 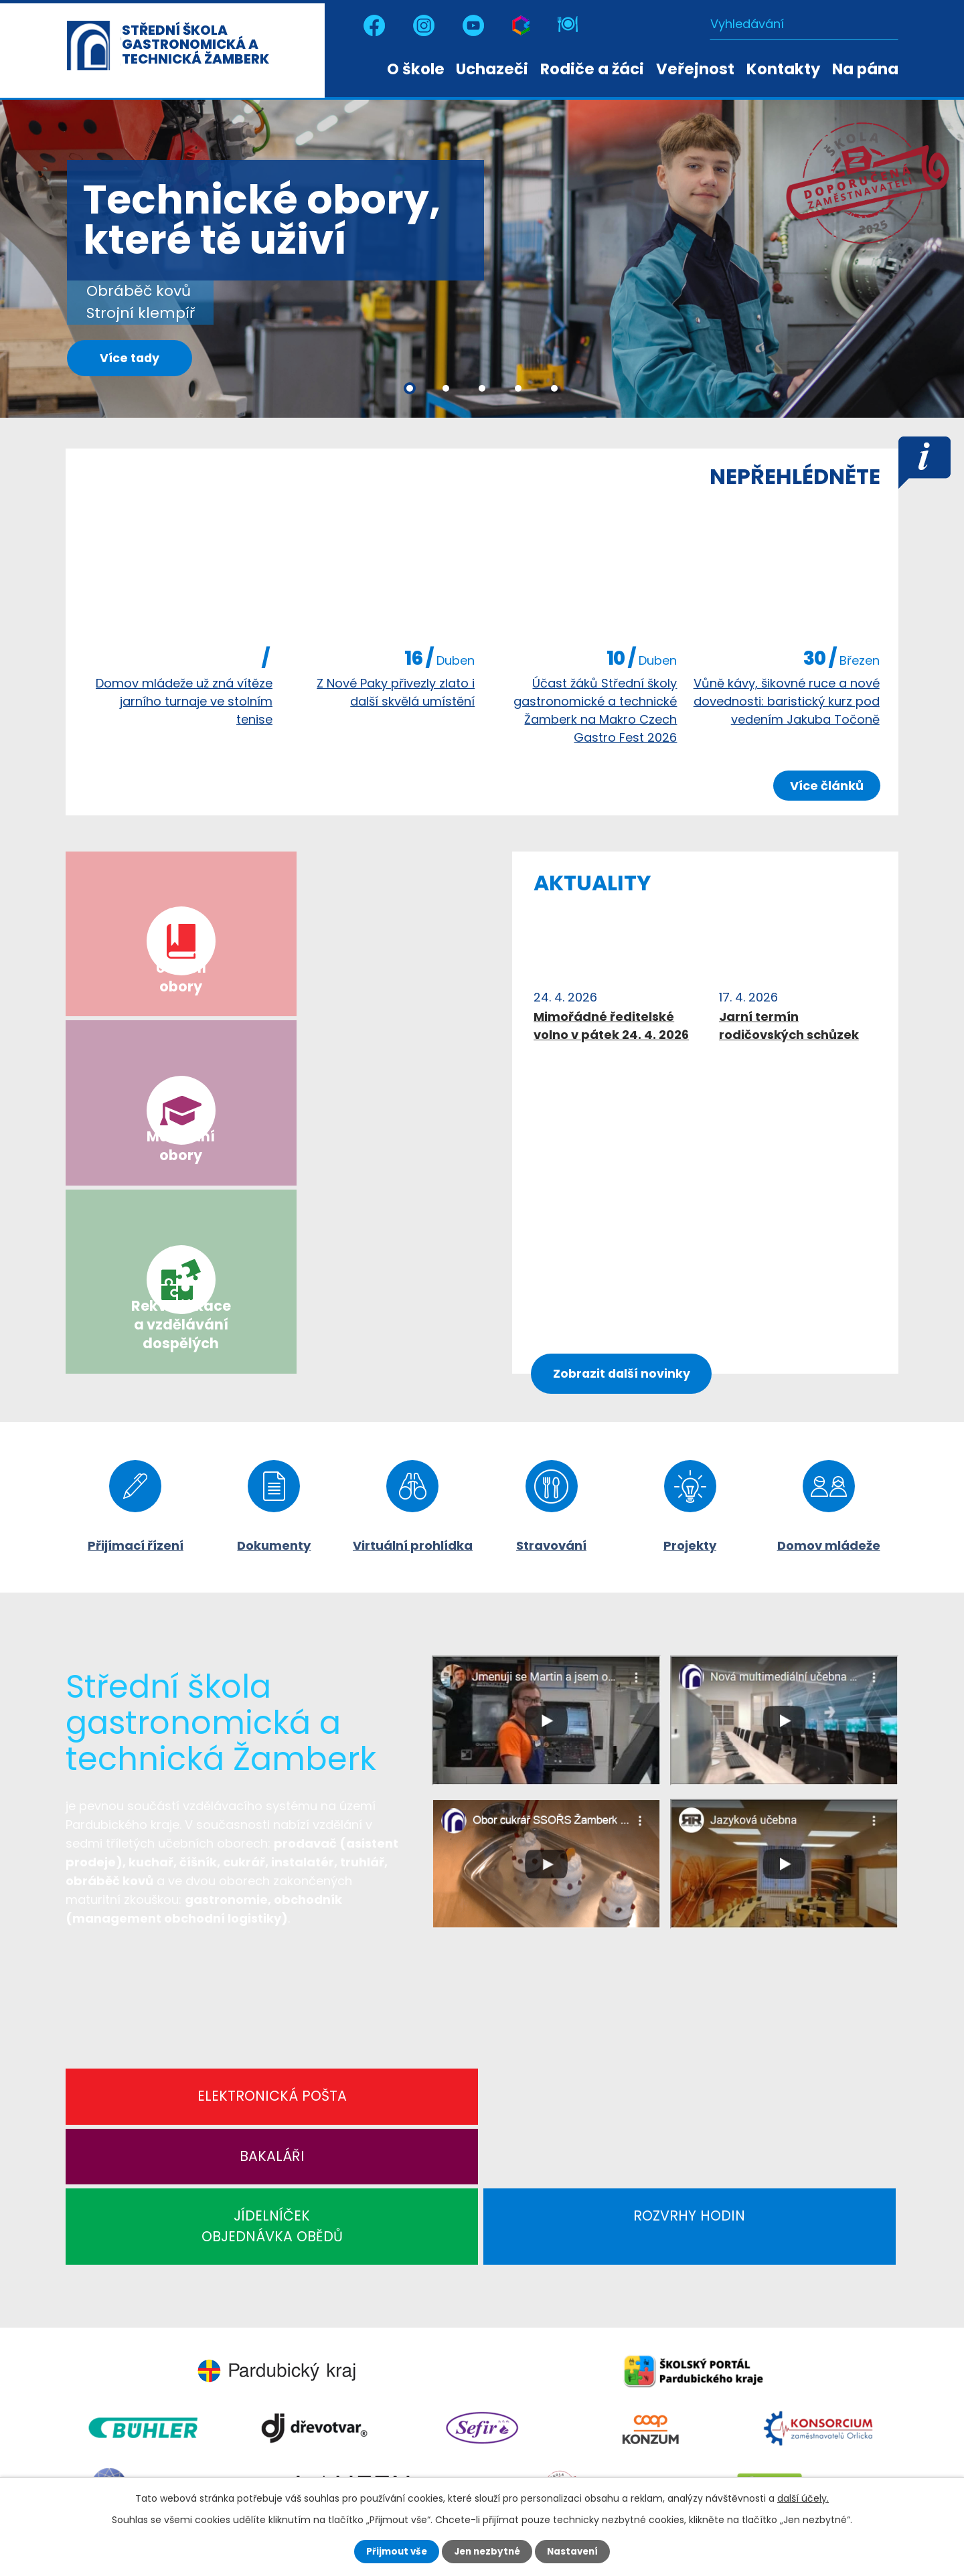 What do you see at coordinates (611, 1025) in the screenshot?
I see `Mimořádné ředitelské volno v pátek 24. 4. 2026` at bounding box center [611, 1025].